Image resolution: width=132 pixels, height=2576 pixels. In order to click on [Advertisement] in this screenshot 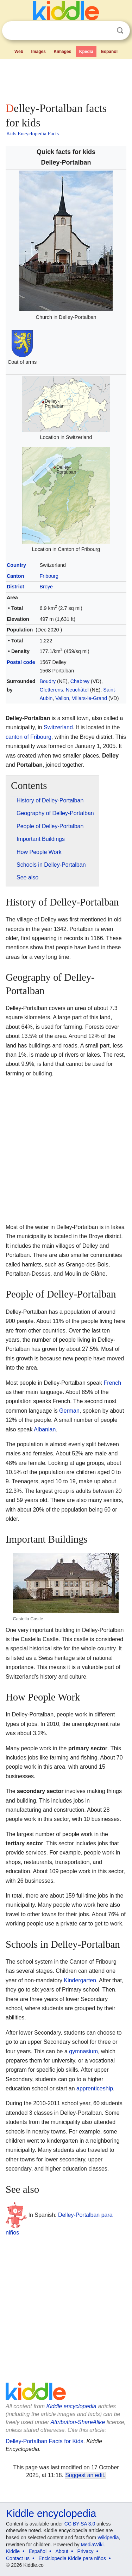, I will do `click(66, 79)`.